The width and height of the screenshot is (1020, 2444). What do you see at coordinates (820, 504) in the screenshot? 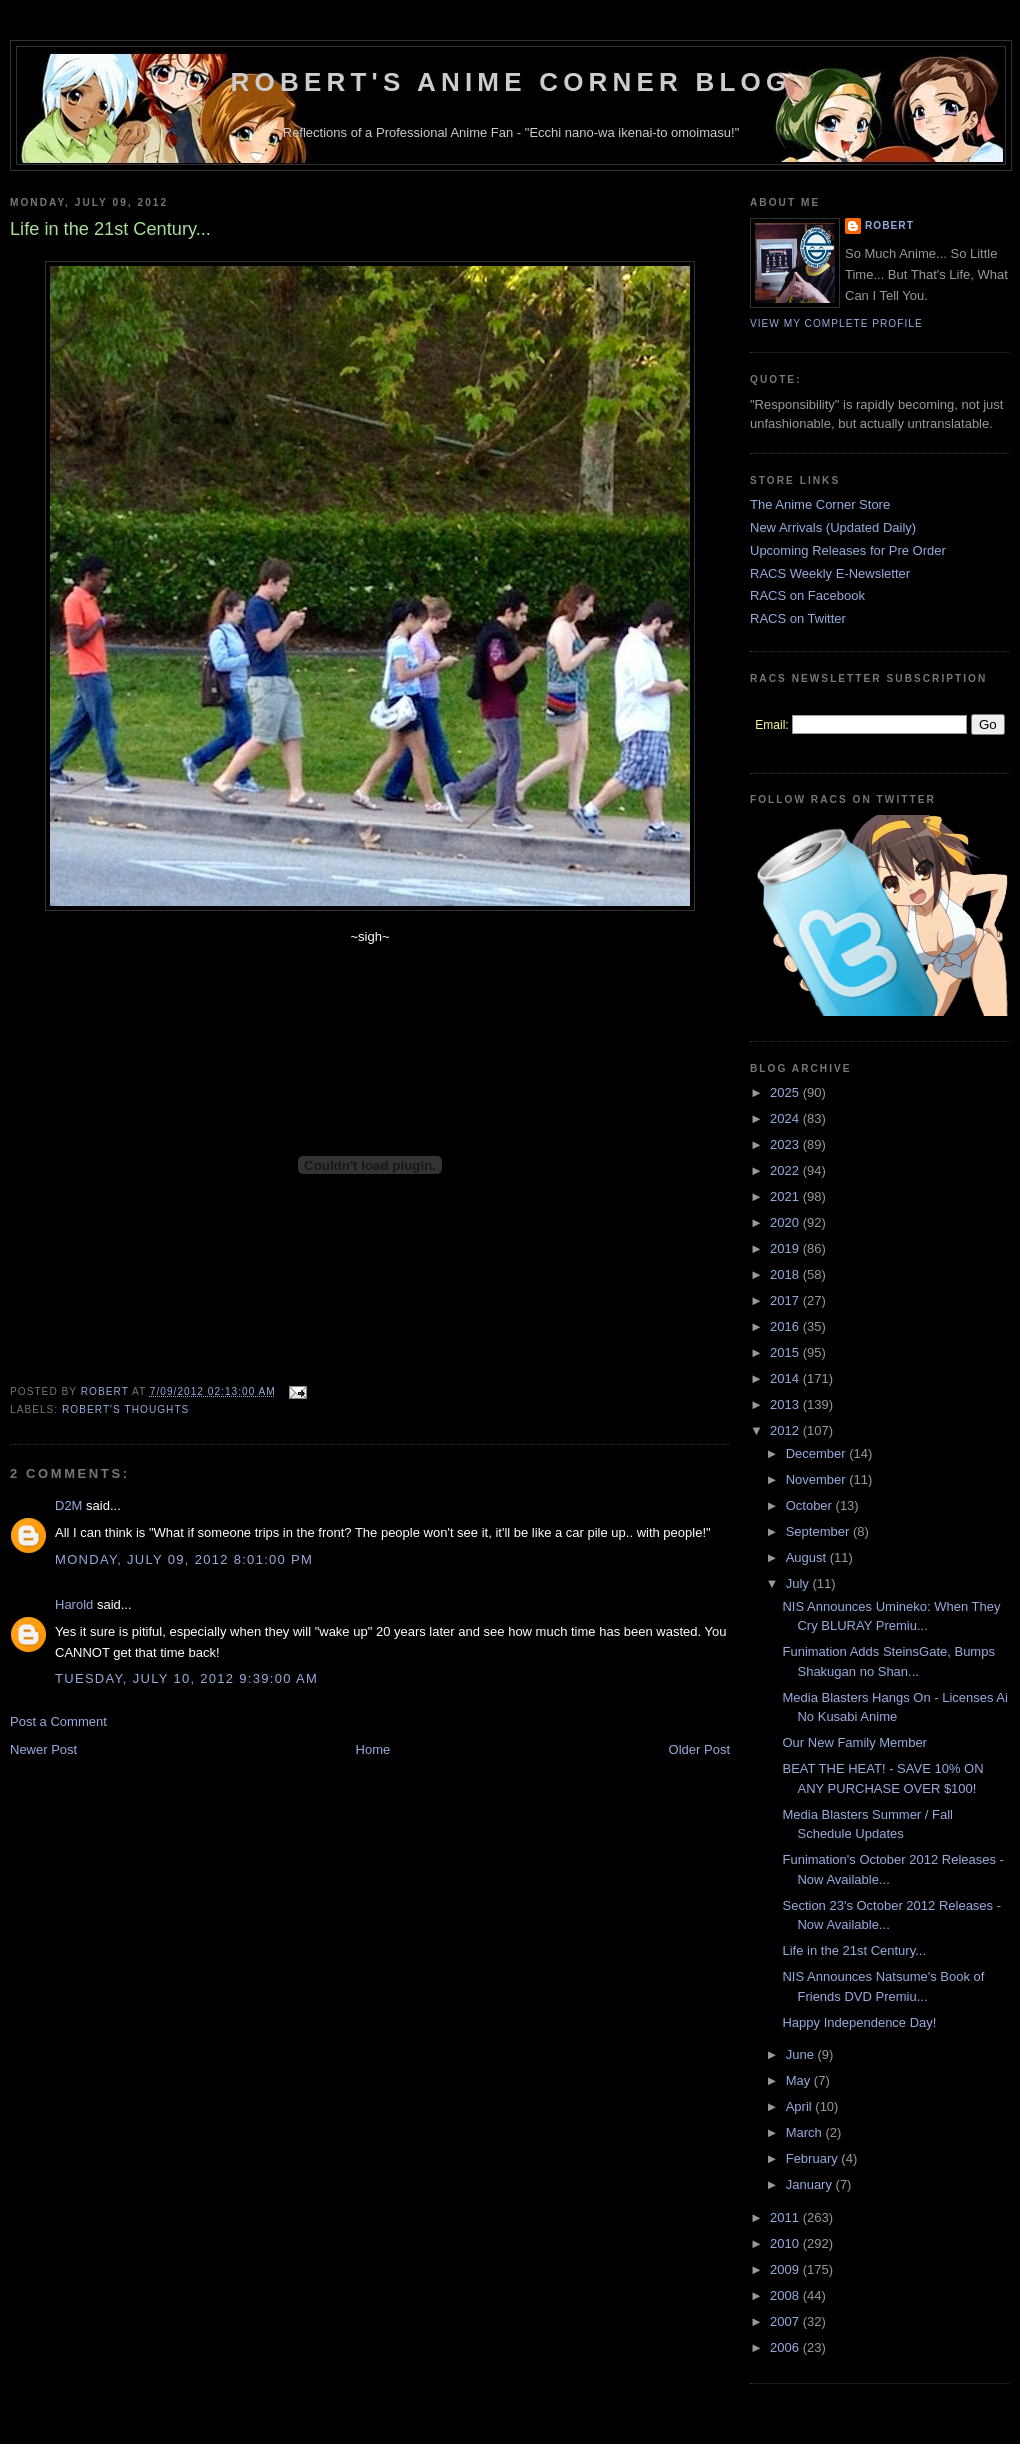
I see `The Anime Corner Store` at bounding box center [820, 504].